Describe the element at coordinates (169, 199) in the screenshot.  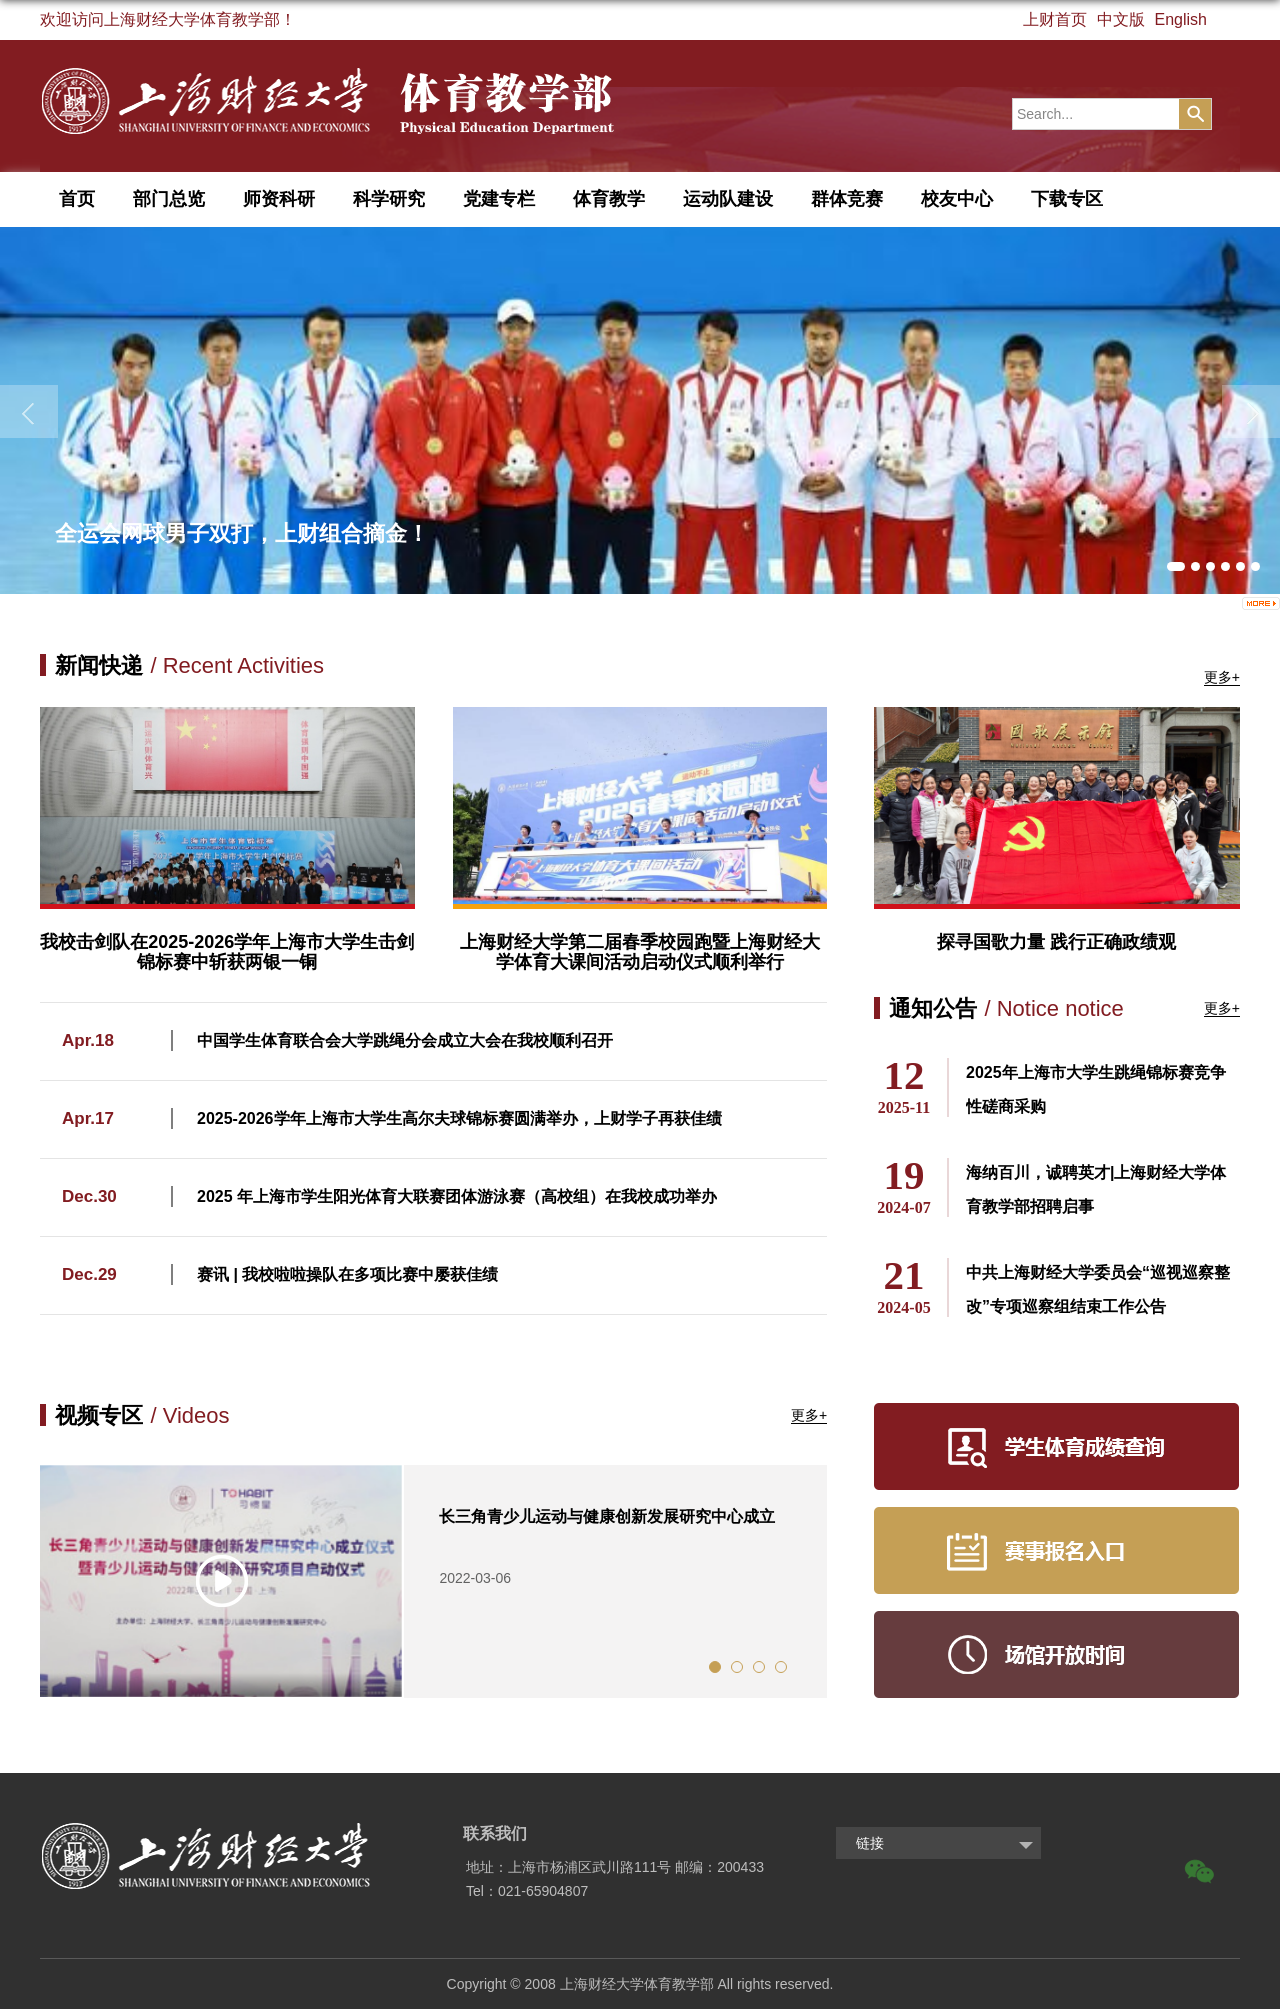
I see `部门总览` at that location.